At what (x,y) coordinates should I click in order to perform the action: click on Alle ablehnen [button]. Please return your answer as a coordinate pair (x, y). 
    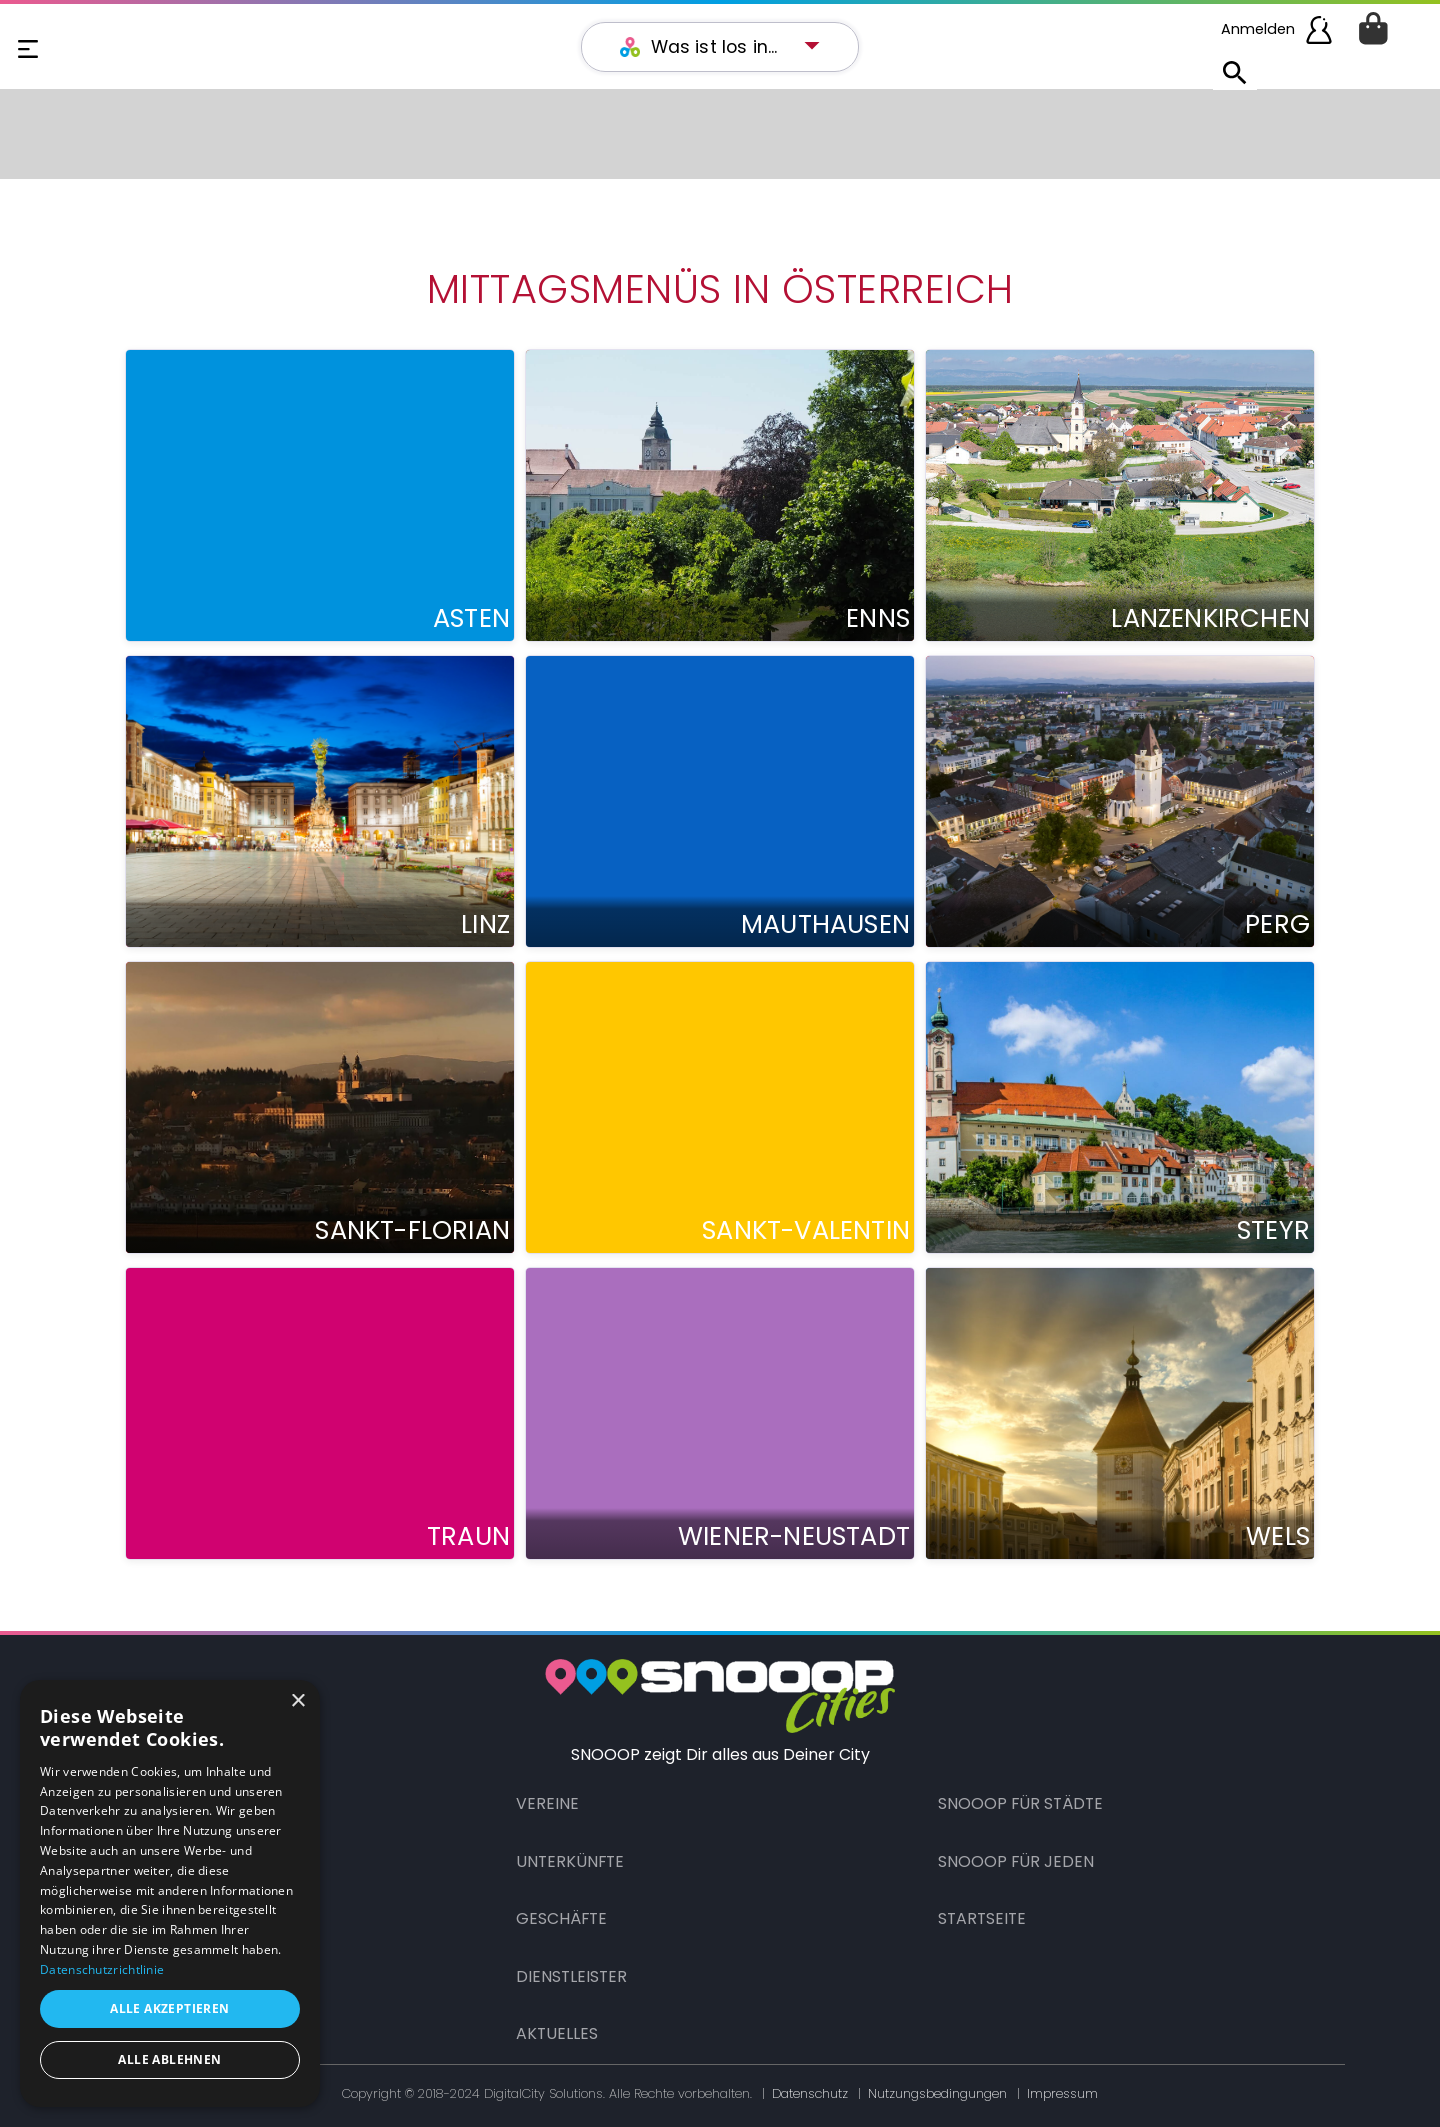
    Looking at the image, I should click on (169, 2059).